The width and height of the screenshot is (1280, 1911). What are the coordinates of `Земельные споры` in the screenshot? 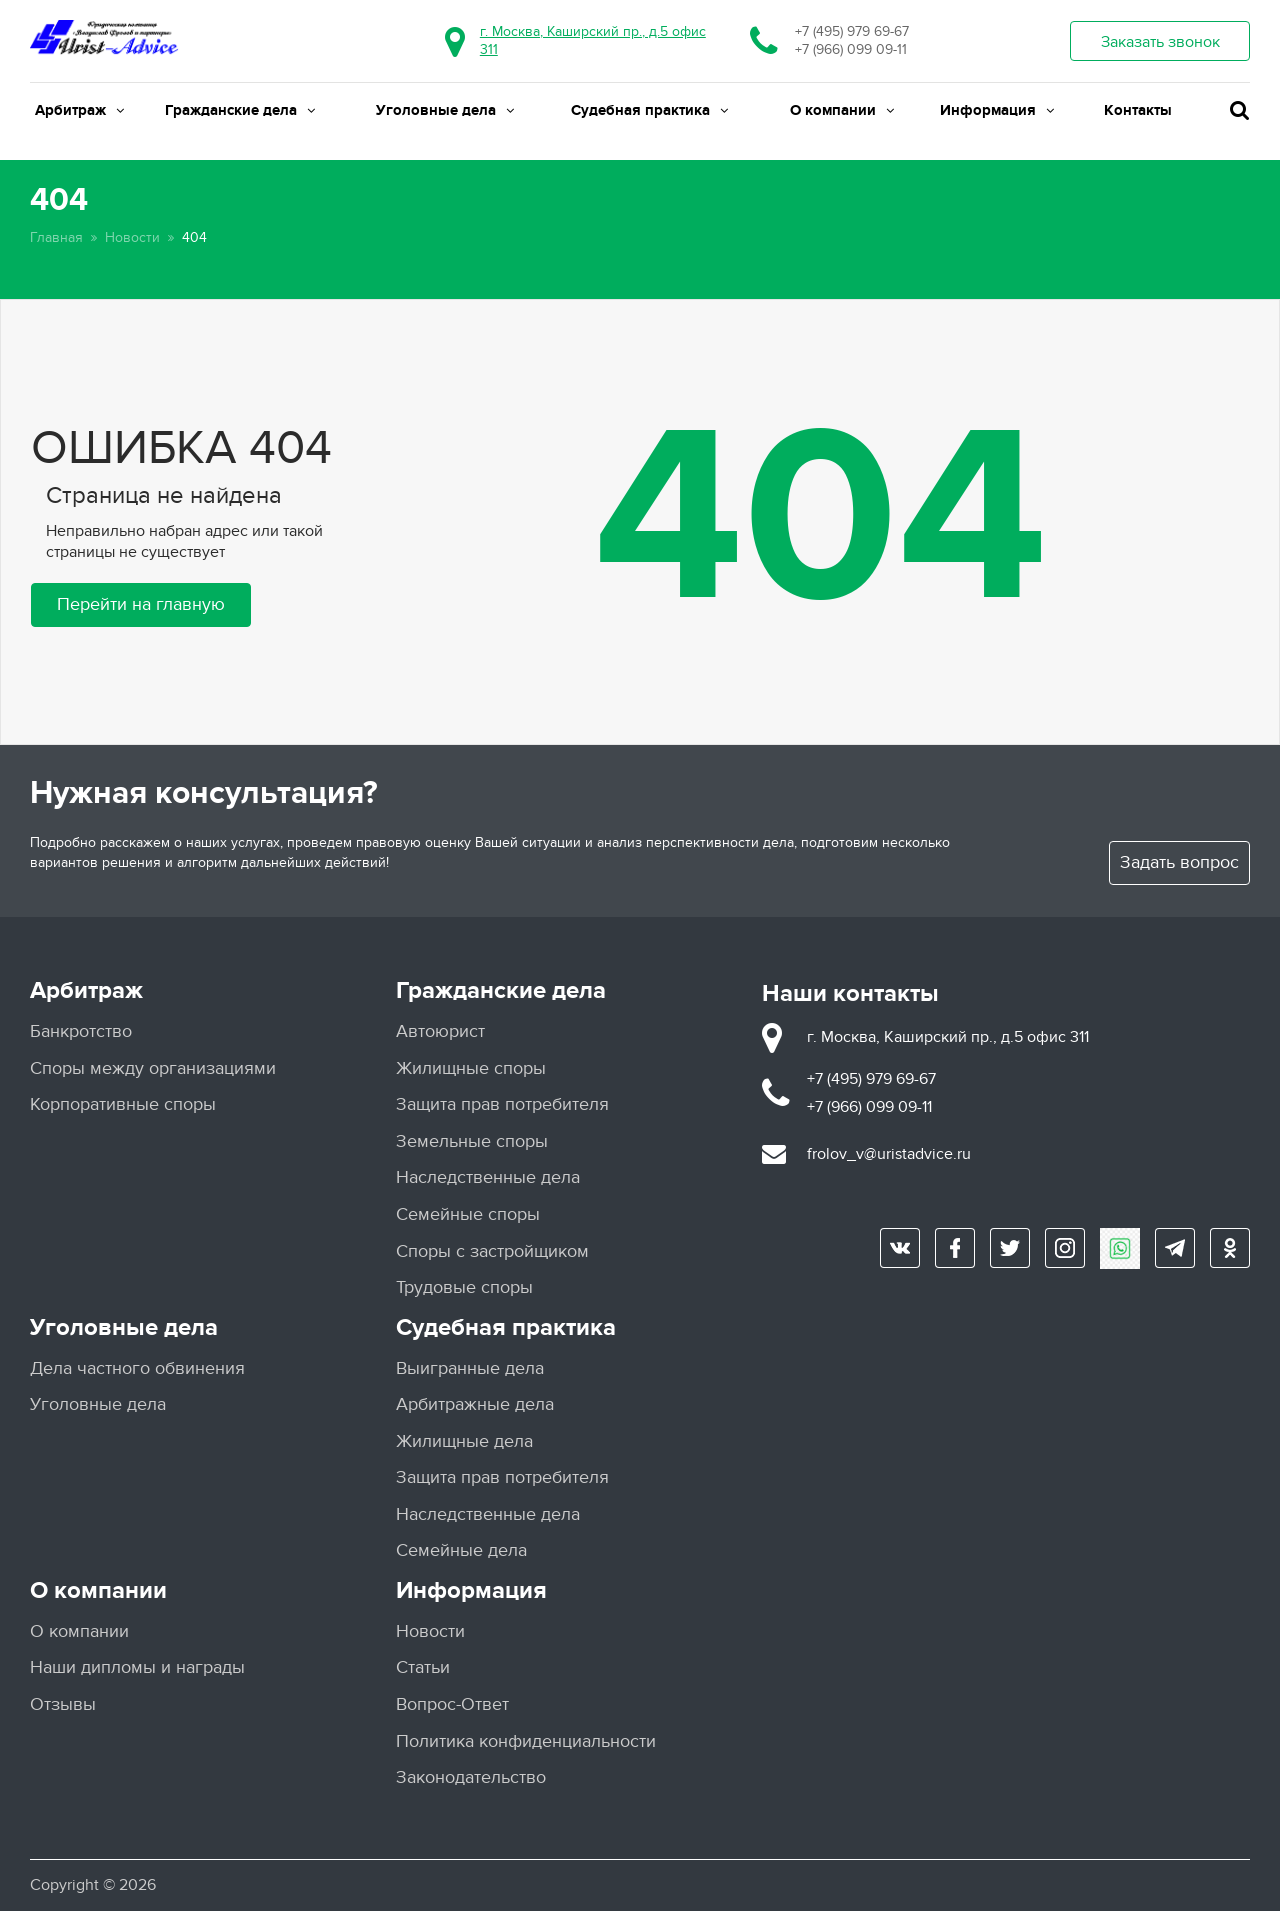 It's located at (472, 1141).